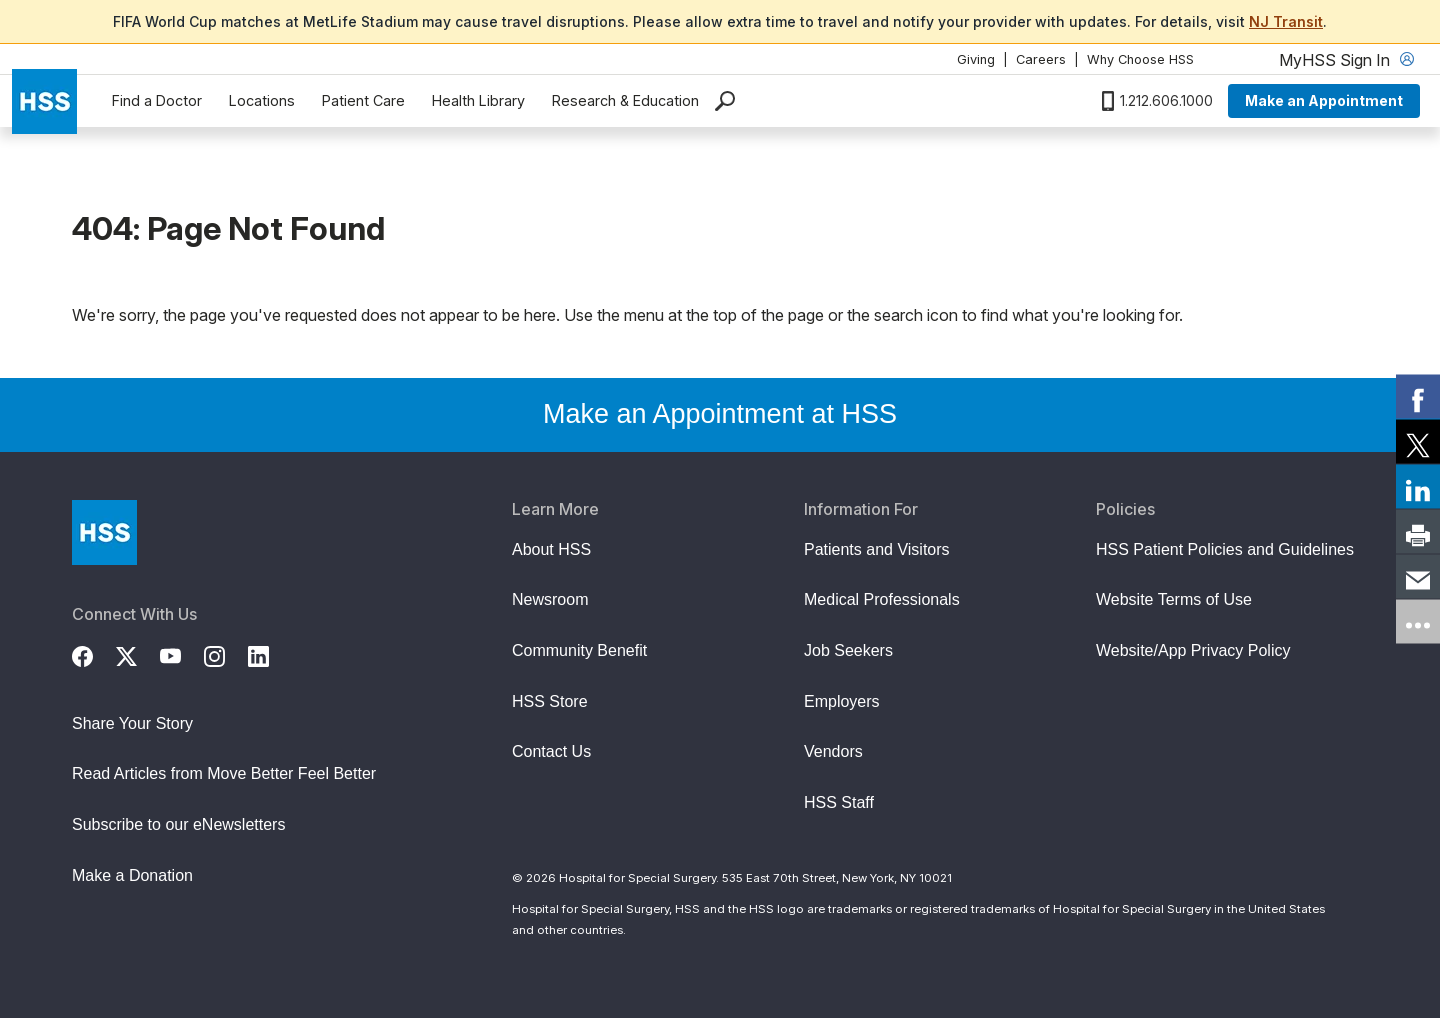  What do you see at coordinates (104, 532) in the screenshot?
I see `[Go to Home Page]` at bounding box center [104, 532].